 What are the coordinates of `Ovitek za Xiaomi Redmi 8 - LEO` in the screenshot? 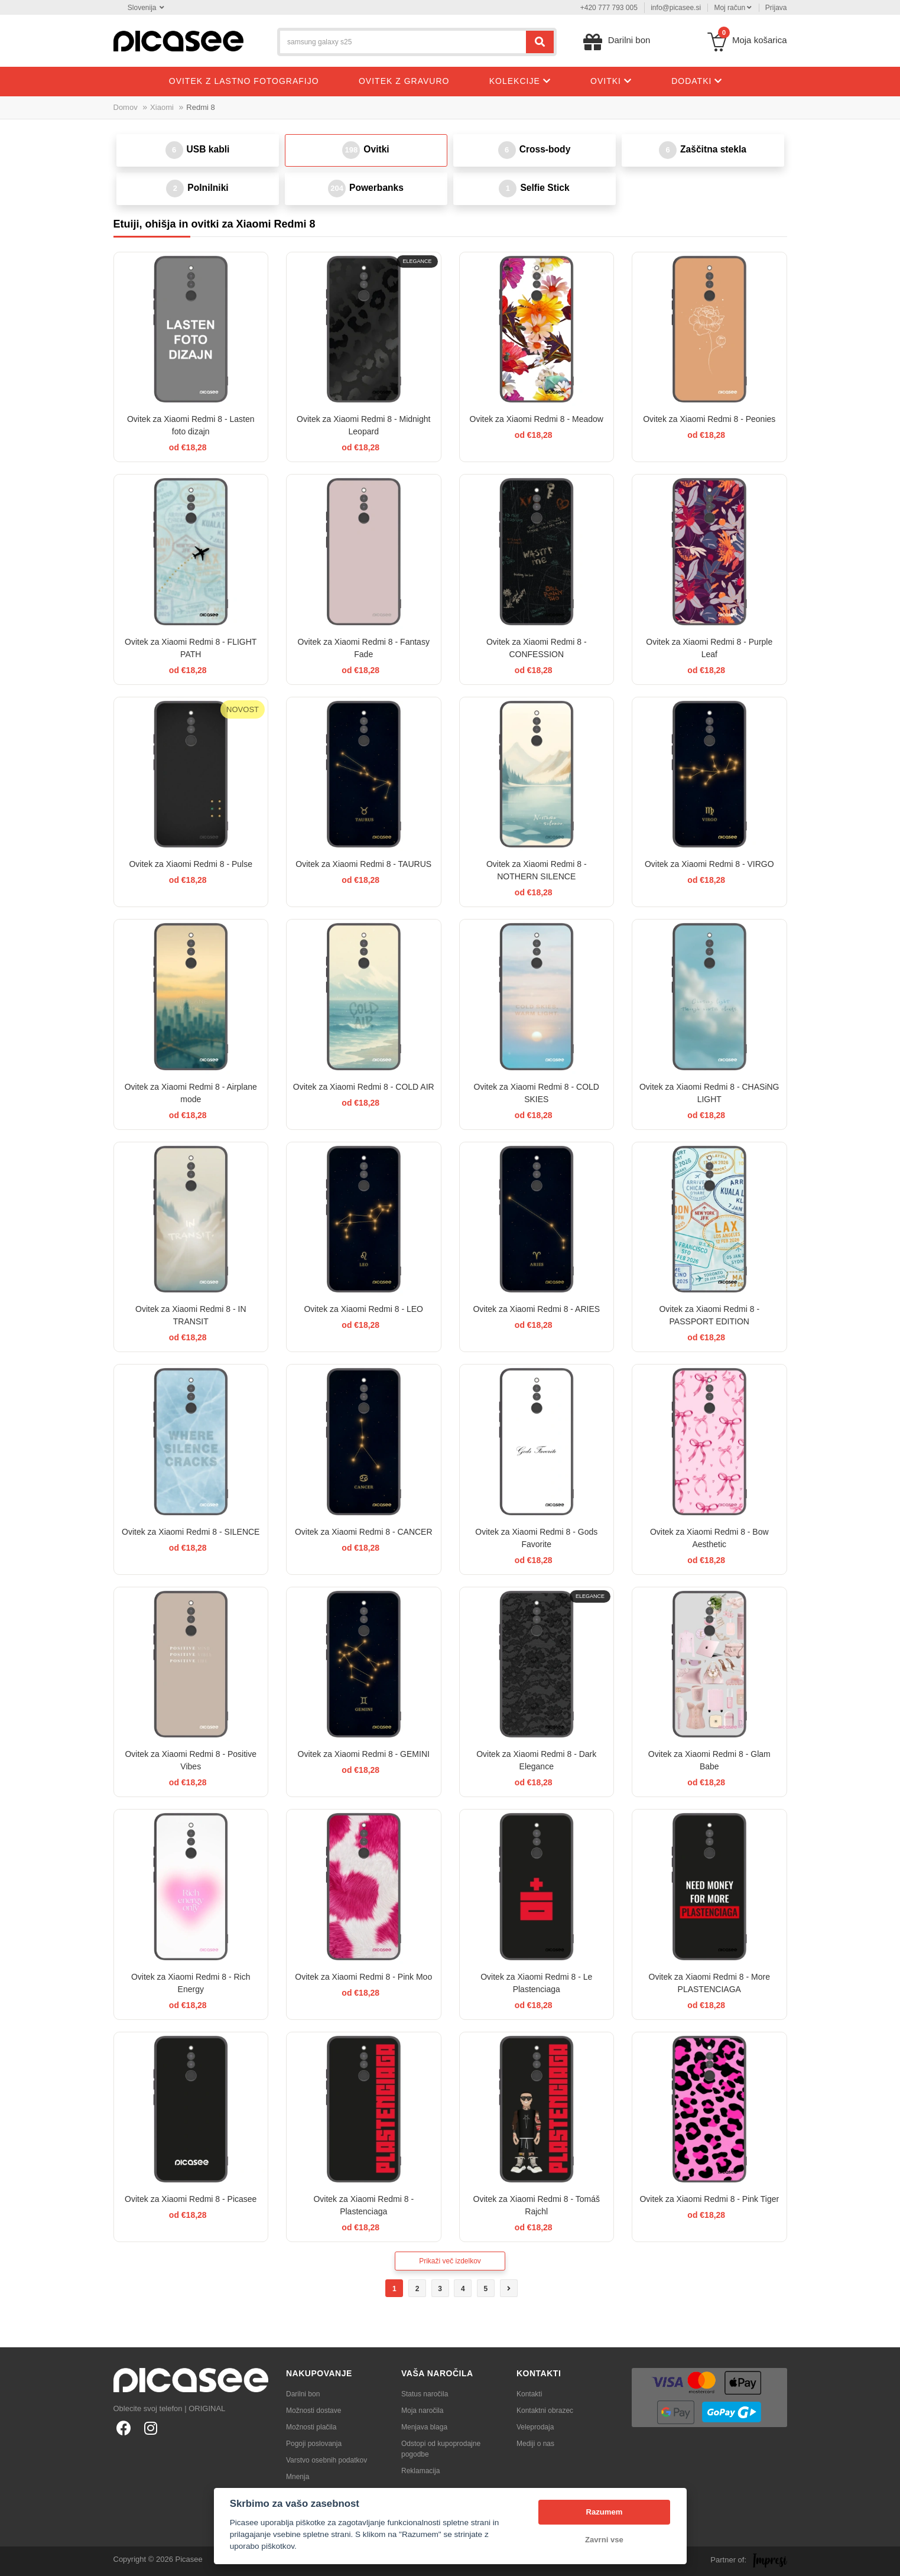 It's located at (363, 1309).